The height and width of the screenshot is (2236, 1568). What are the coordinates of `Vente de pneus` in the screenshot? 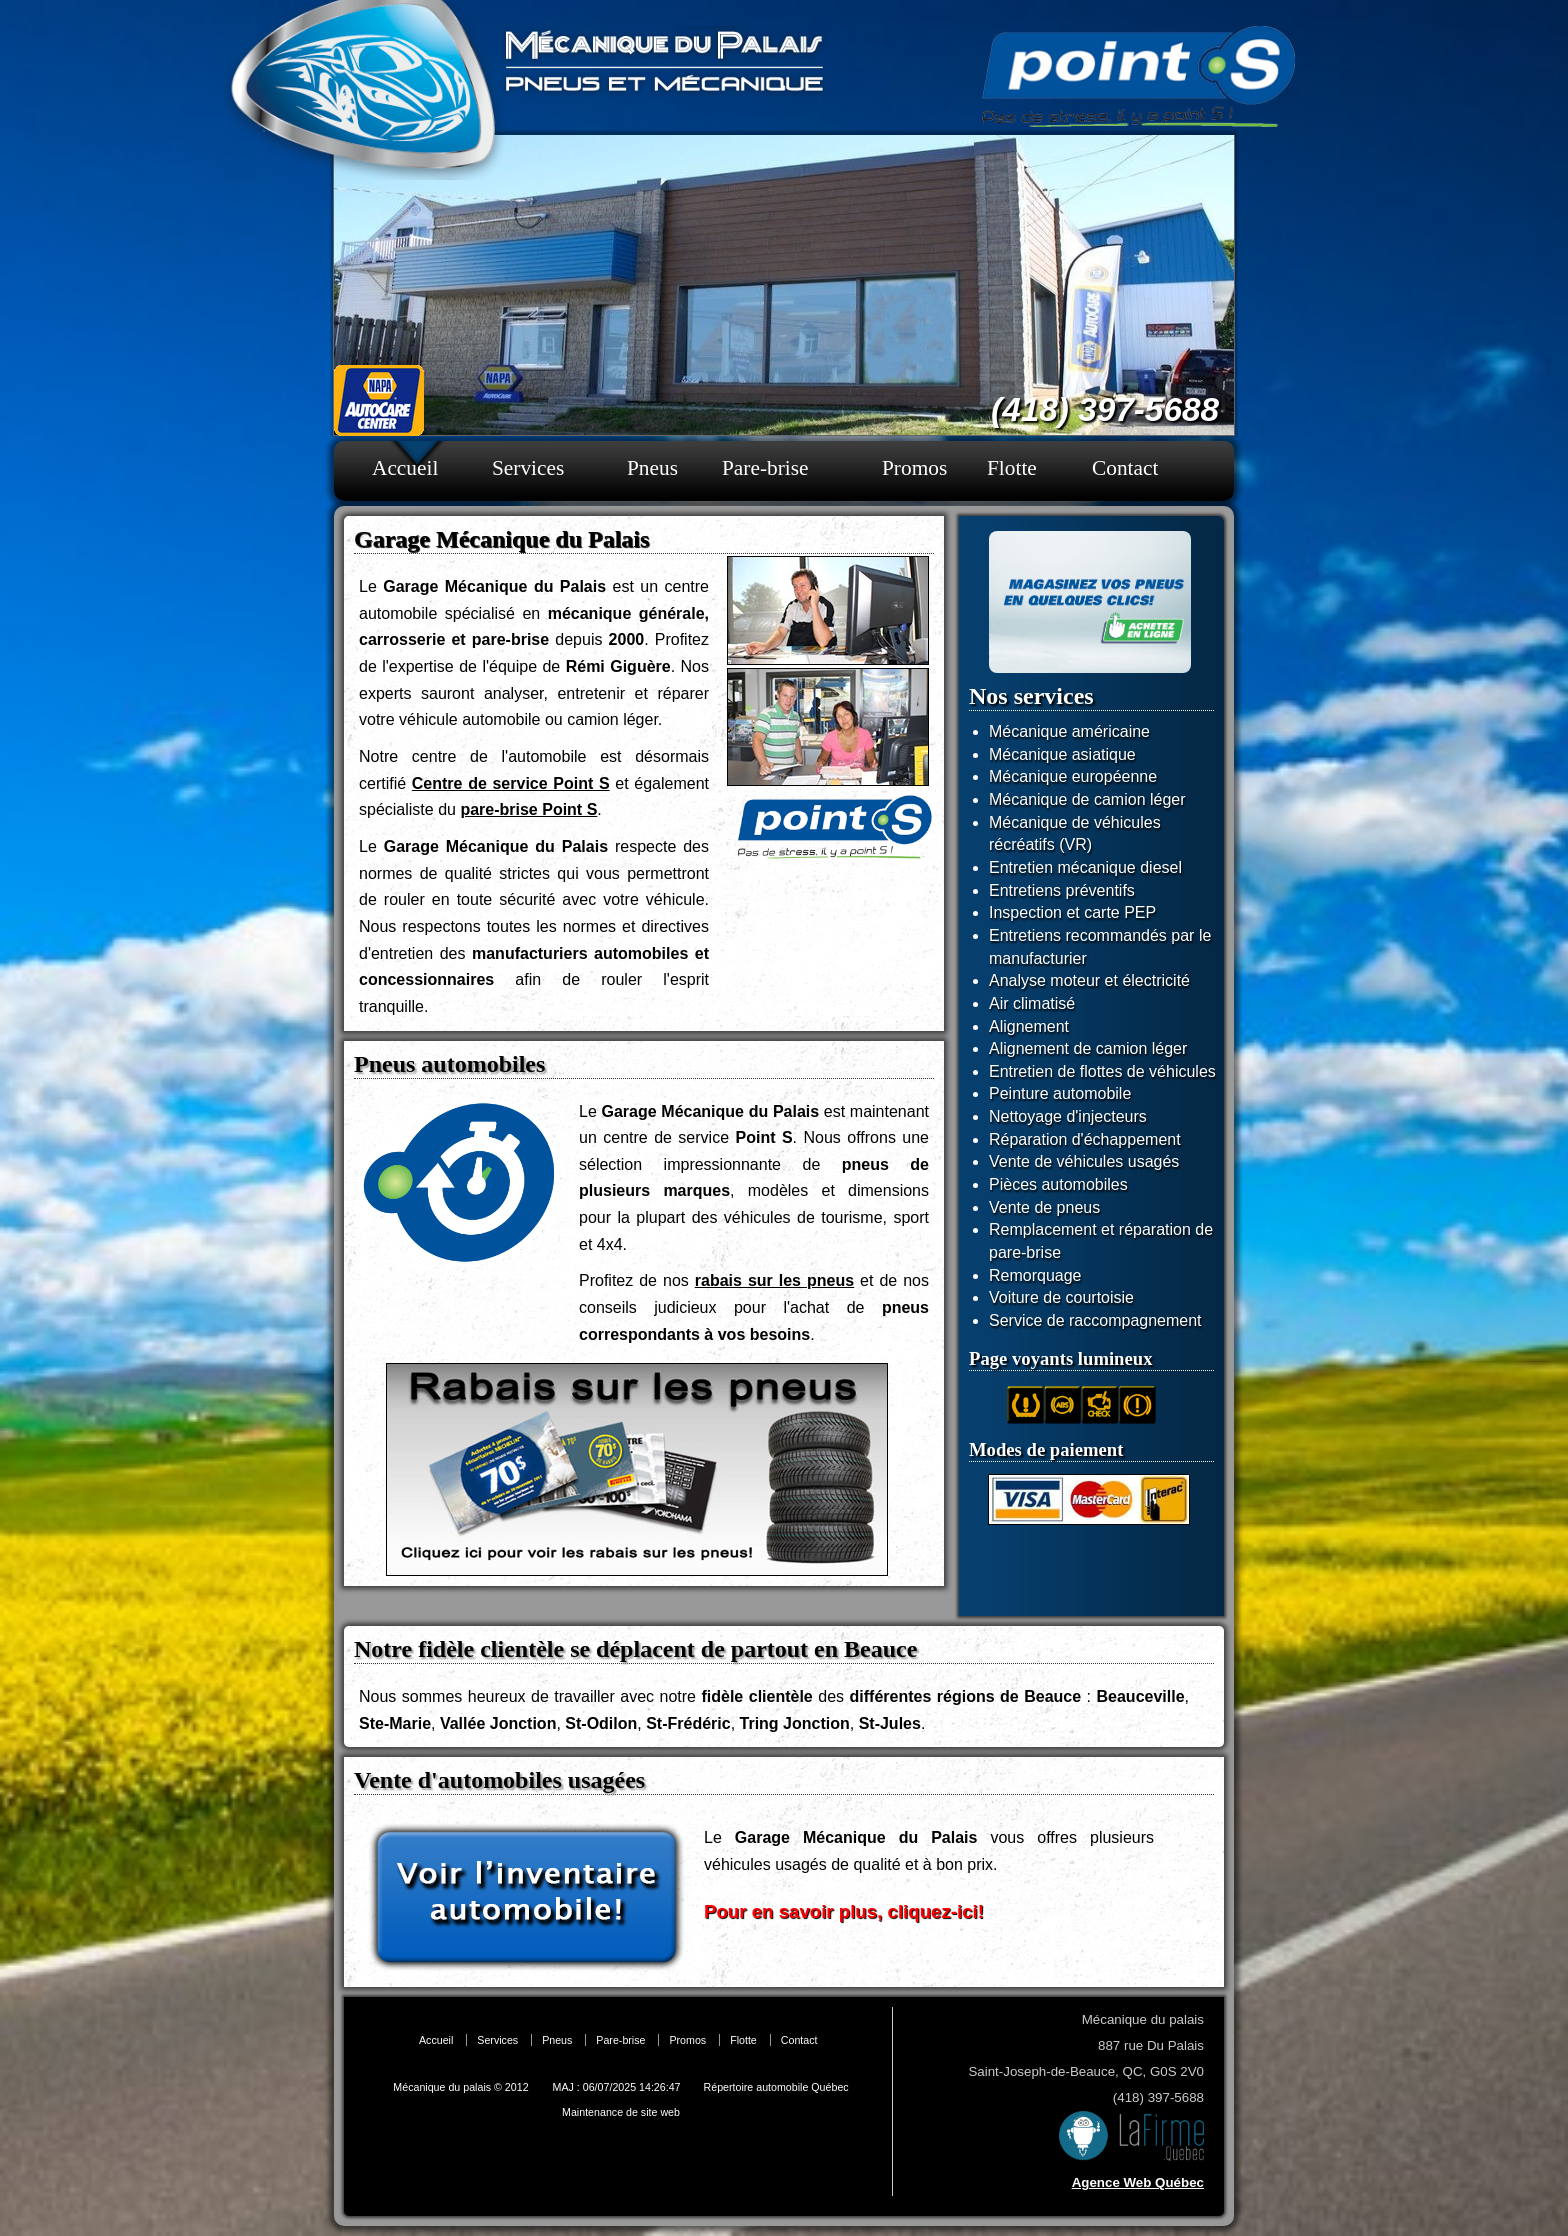 It's located at (1044, 1207).